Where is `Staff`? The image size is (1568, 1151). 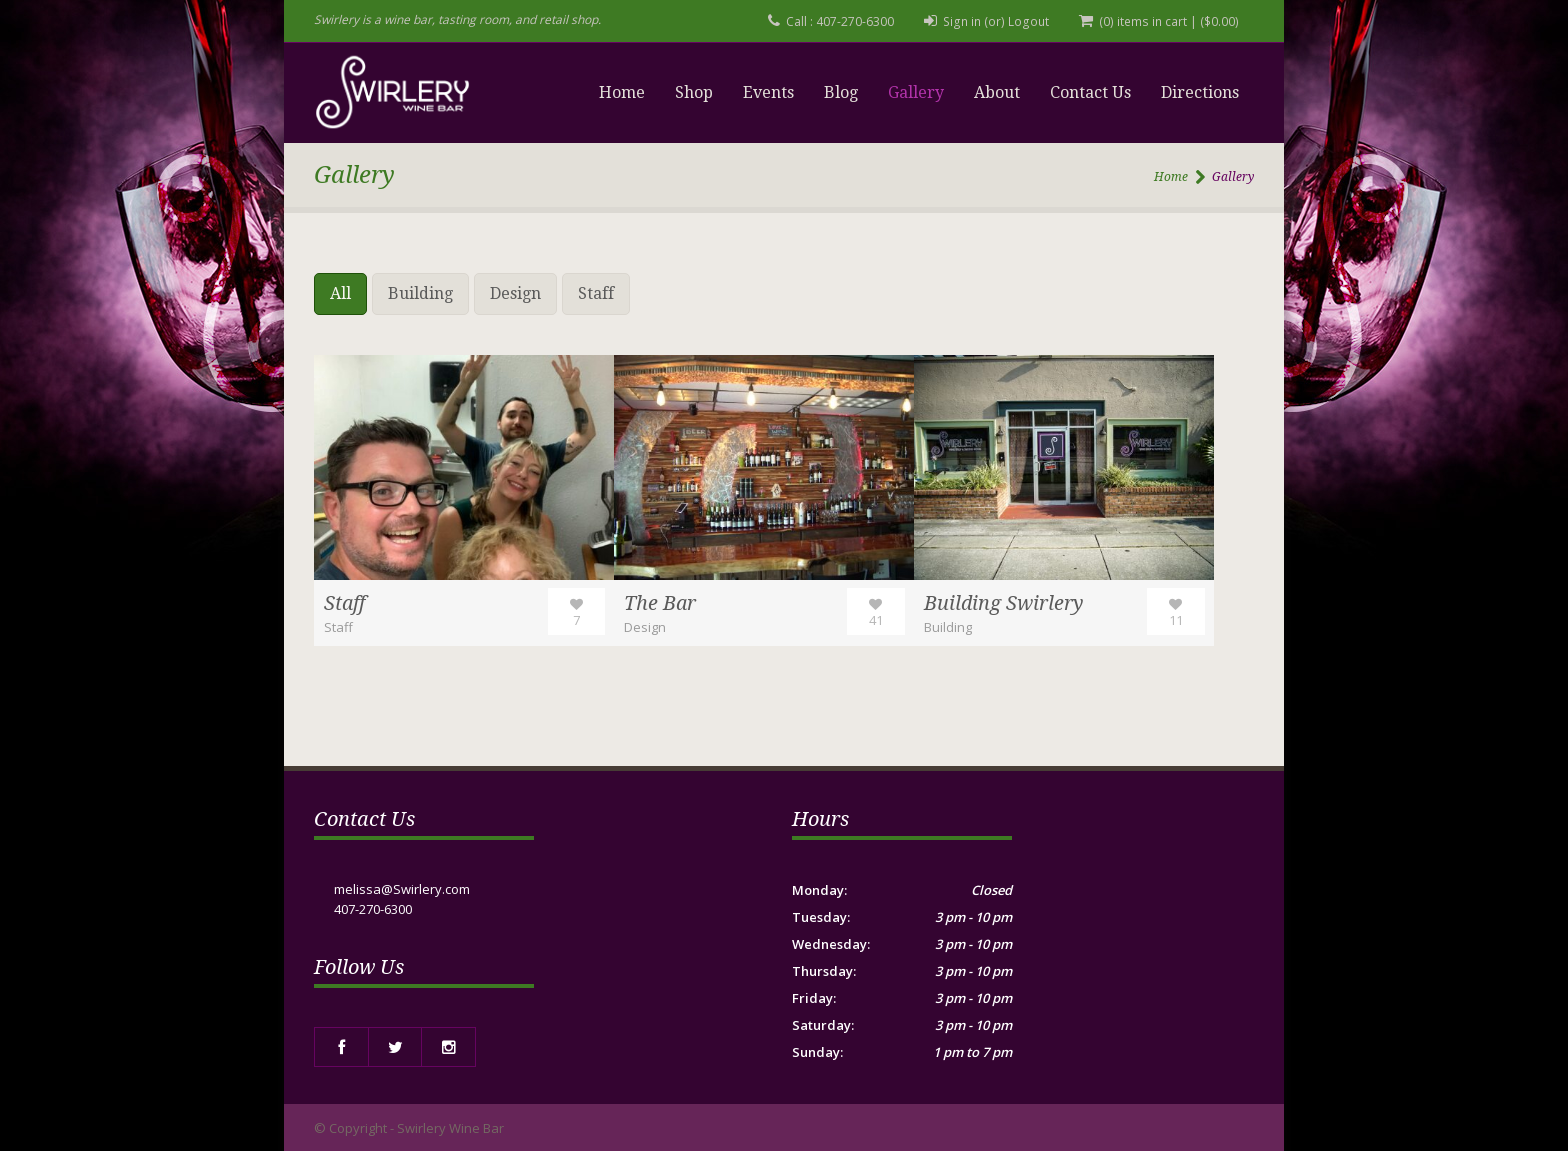 Staff is located at coordinates (596, 293).